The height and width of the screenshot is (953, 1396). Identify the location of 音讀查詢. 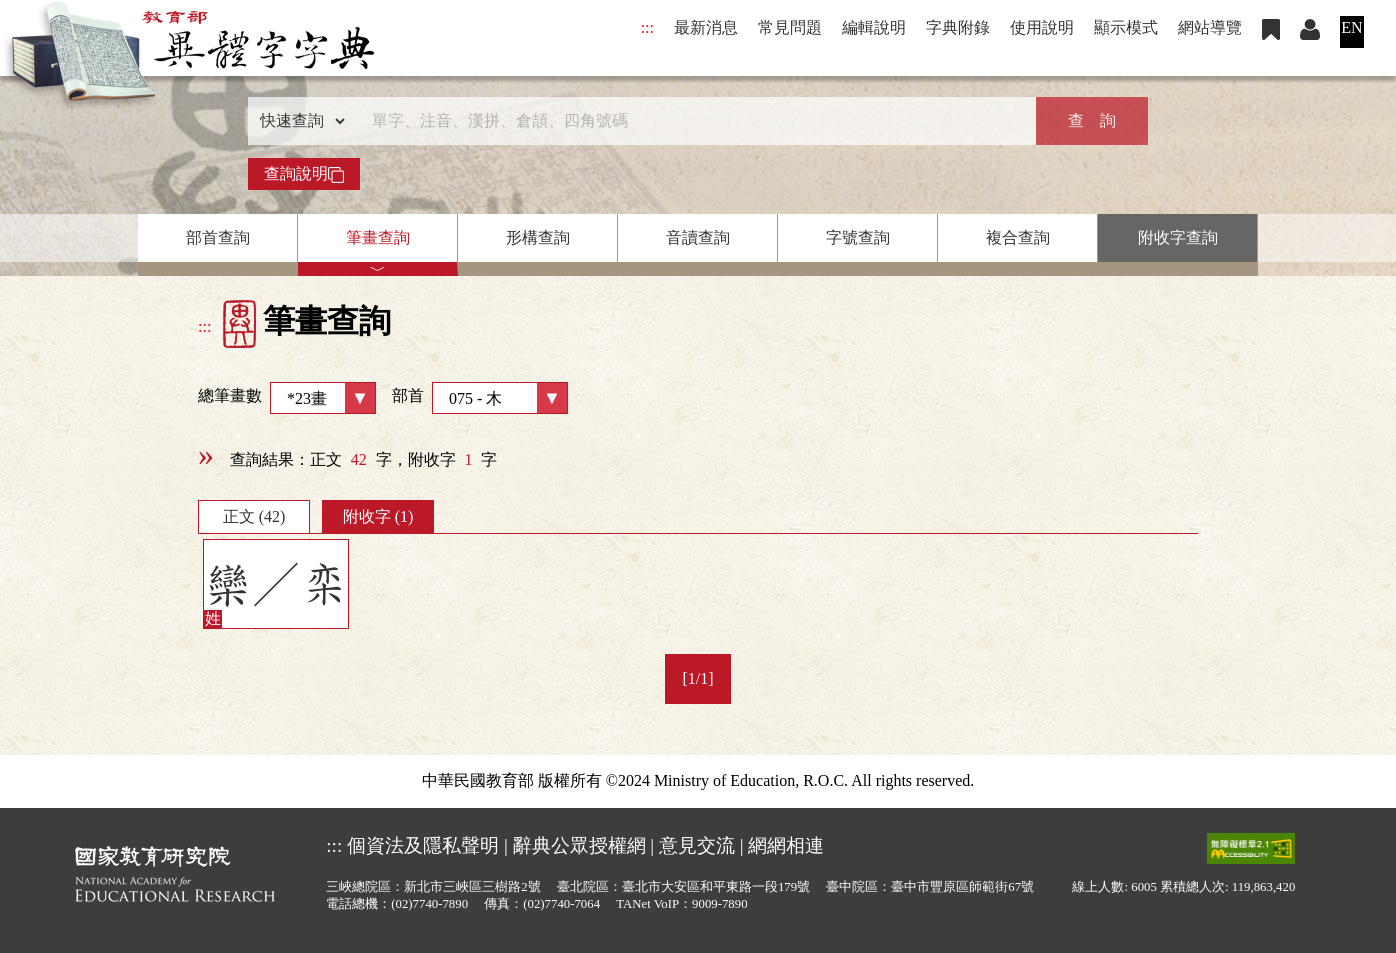
(698, 237).